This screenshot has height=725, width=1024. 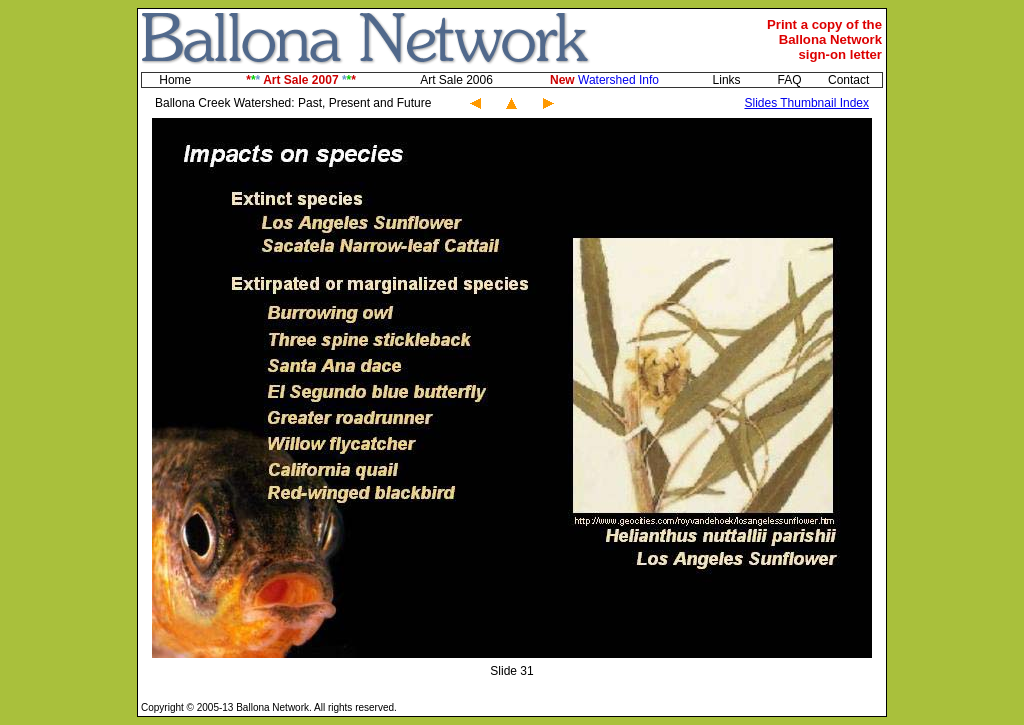 I want to click on Home, so click(x=175, y=80).